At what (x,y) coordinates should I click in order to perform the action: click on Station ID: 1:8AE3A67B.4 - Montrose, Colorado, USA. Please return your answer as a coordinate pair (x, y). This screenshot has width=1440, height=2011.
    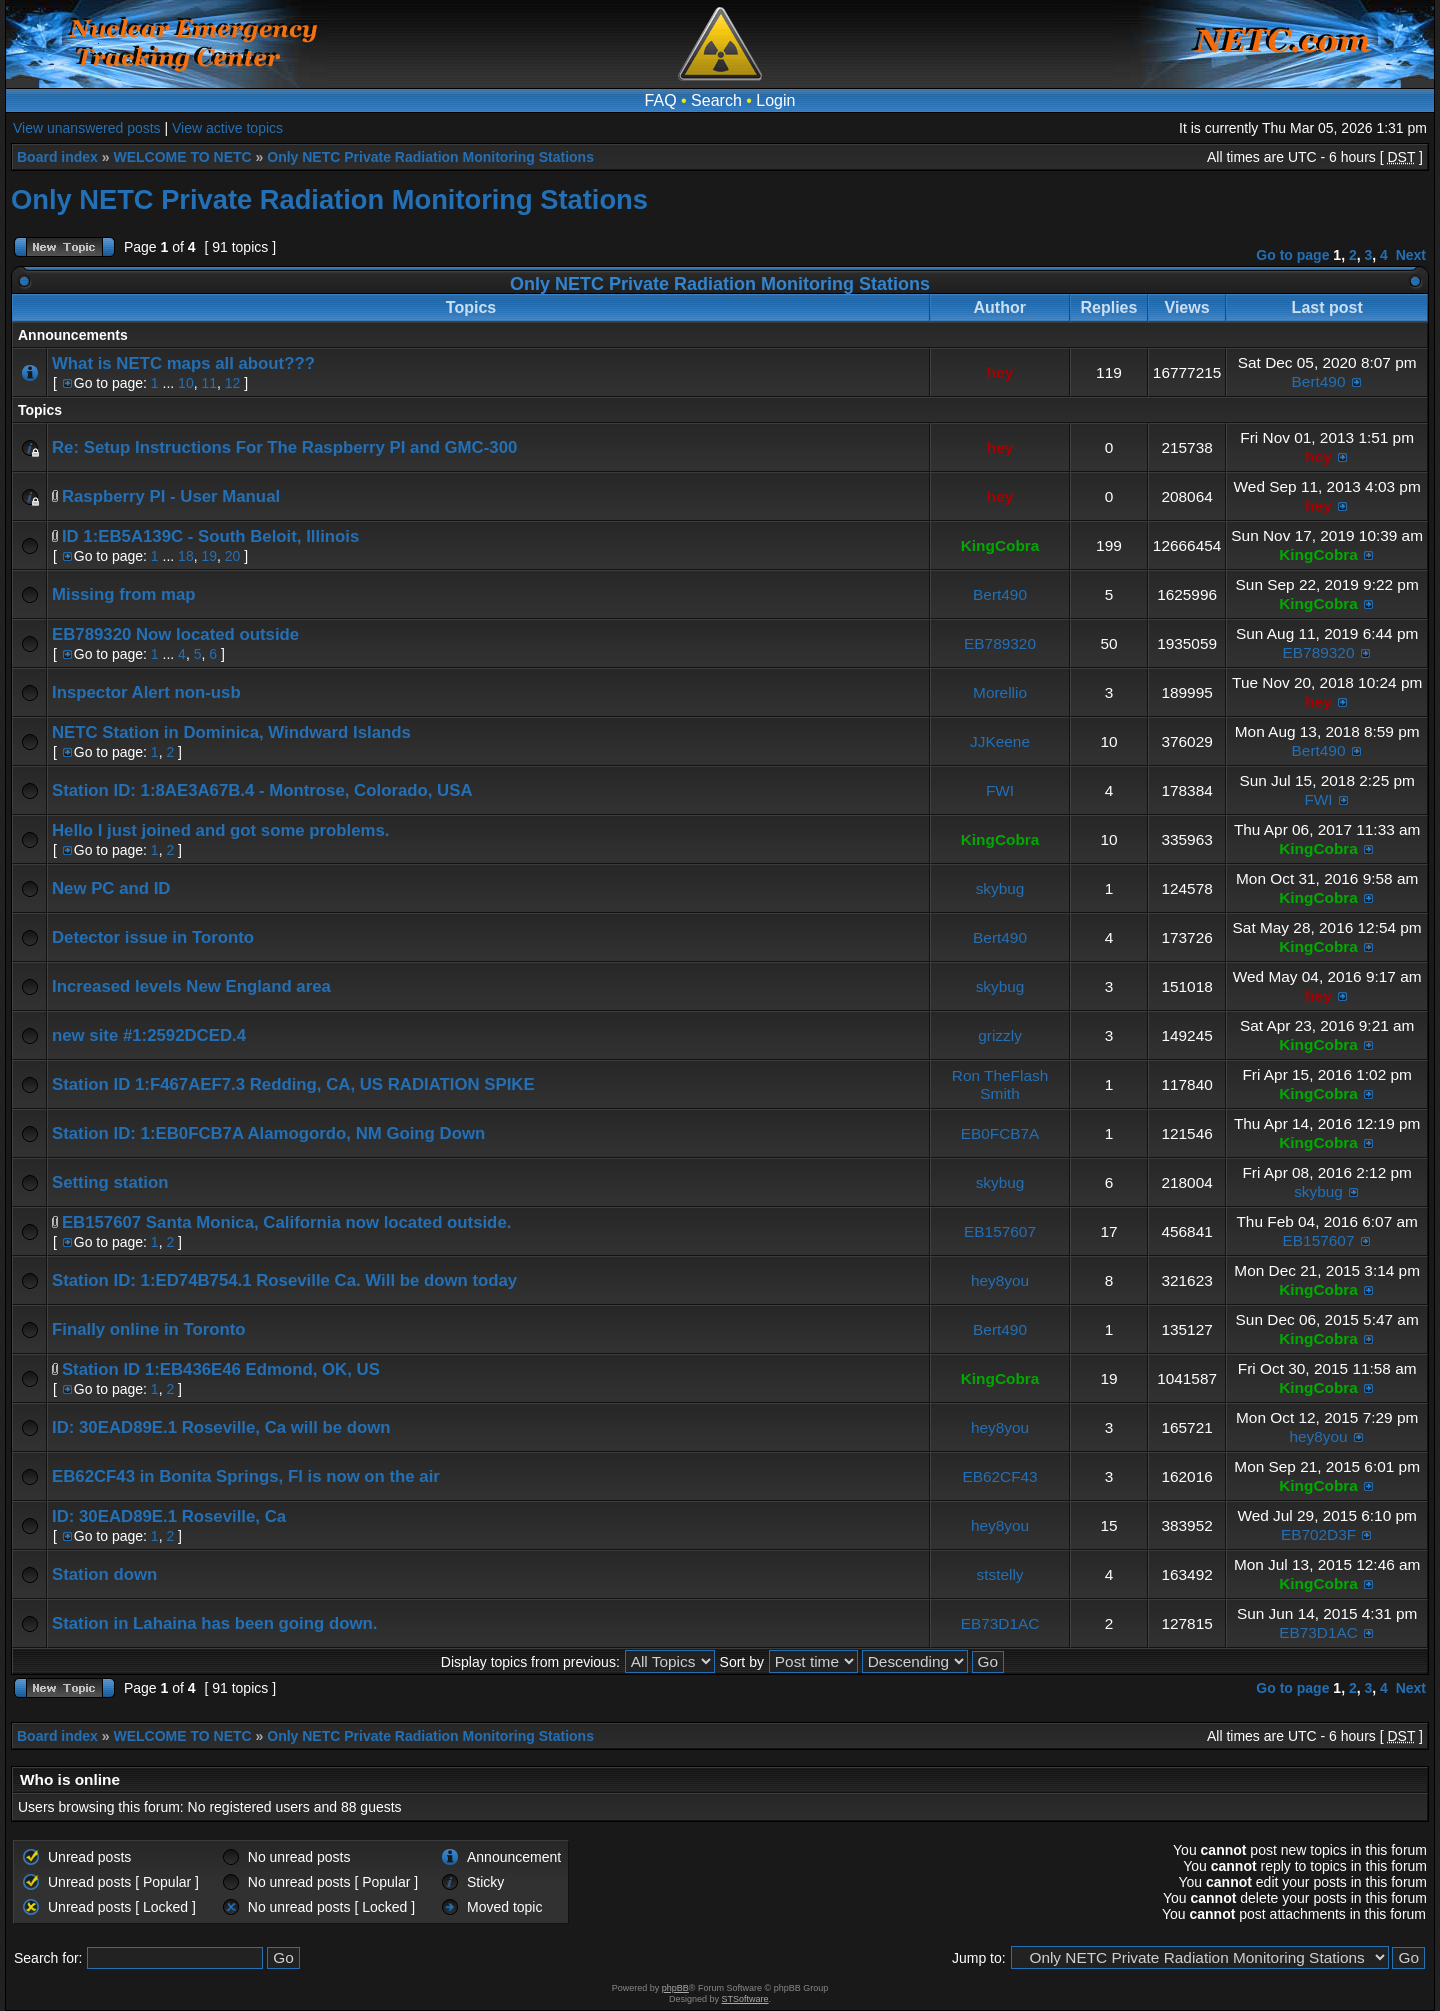
    Looking at the image, I should click on (262, 790).